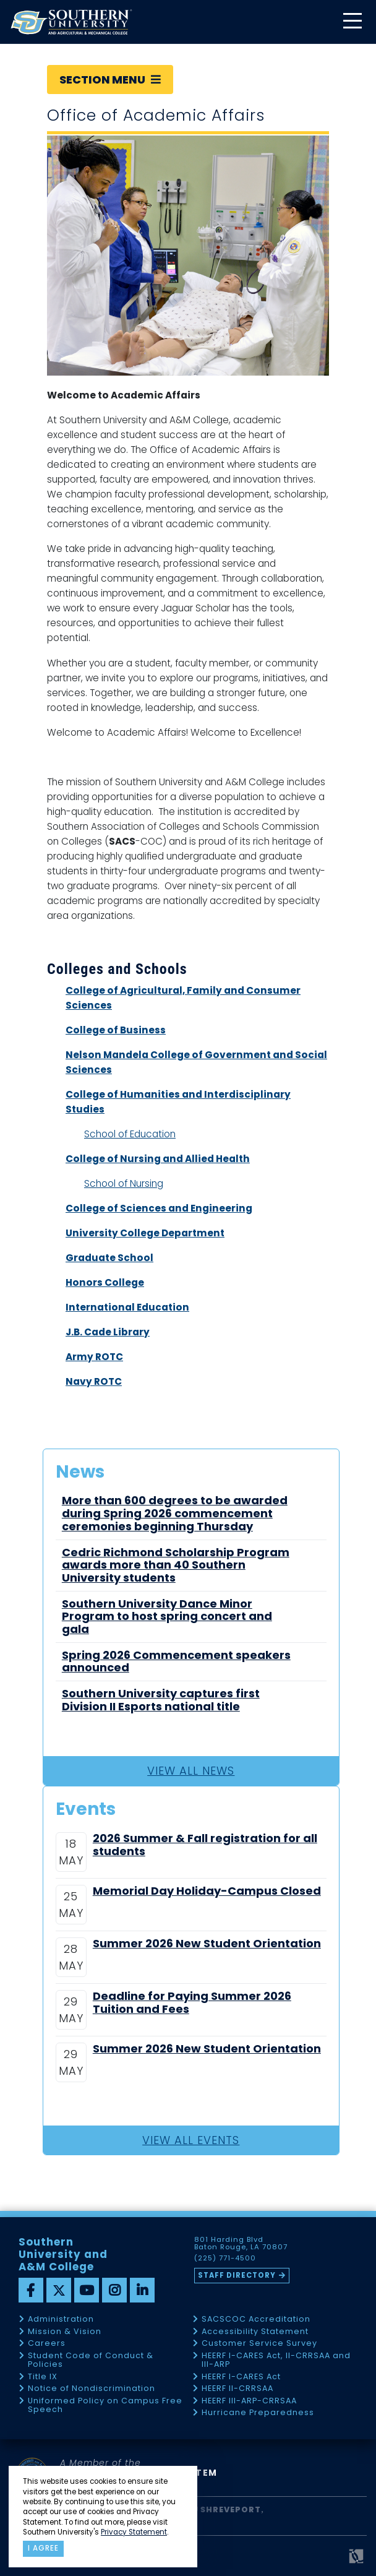  Describe the element at coordinates (94, 1356) in the screenshot. I see `Army ROTC` at that location.